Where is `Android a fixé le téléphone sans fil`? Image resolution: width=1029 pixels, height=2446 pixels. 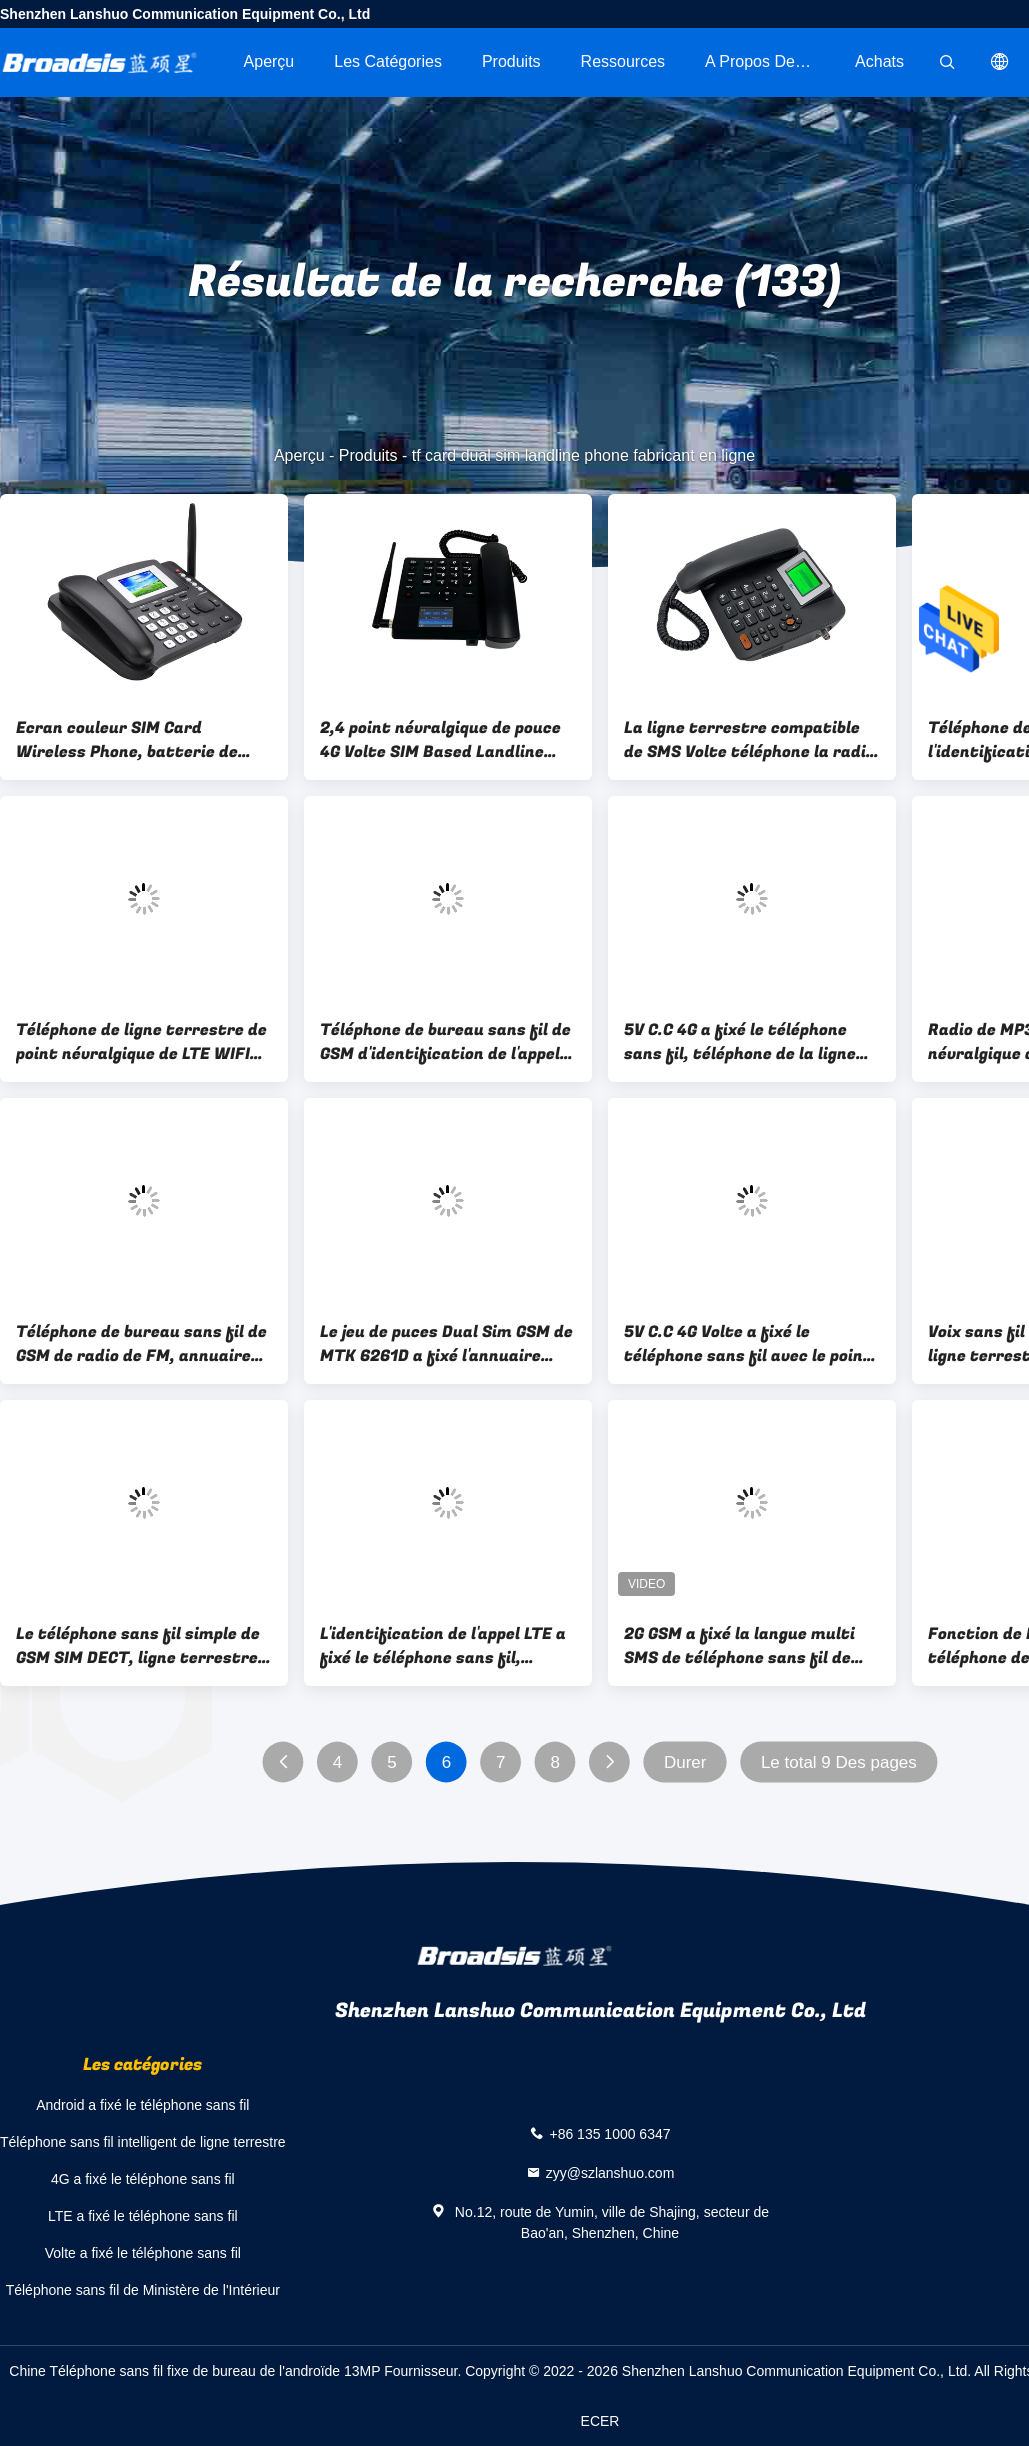
Android a fixé le téléphone sans fil is located at coordinates (142, 2105).